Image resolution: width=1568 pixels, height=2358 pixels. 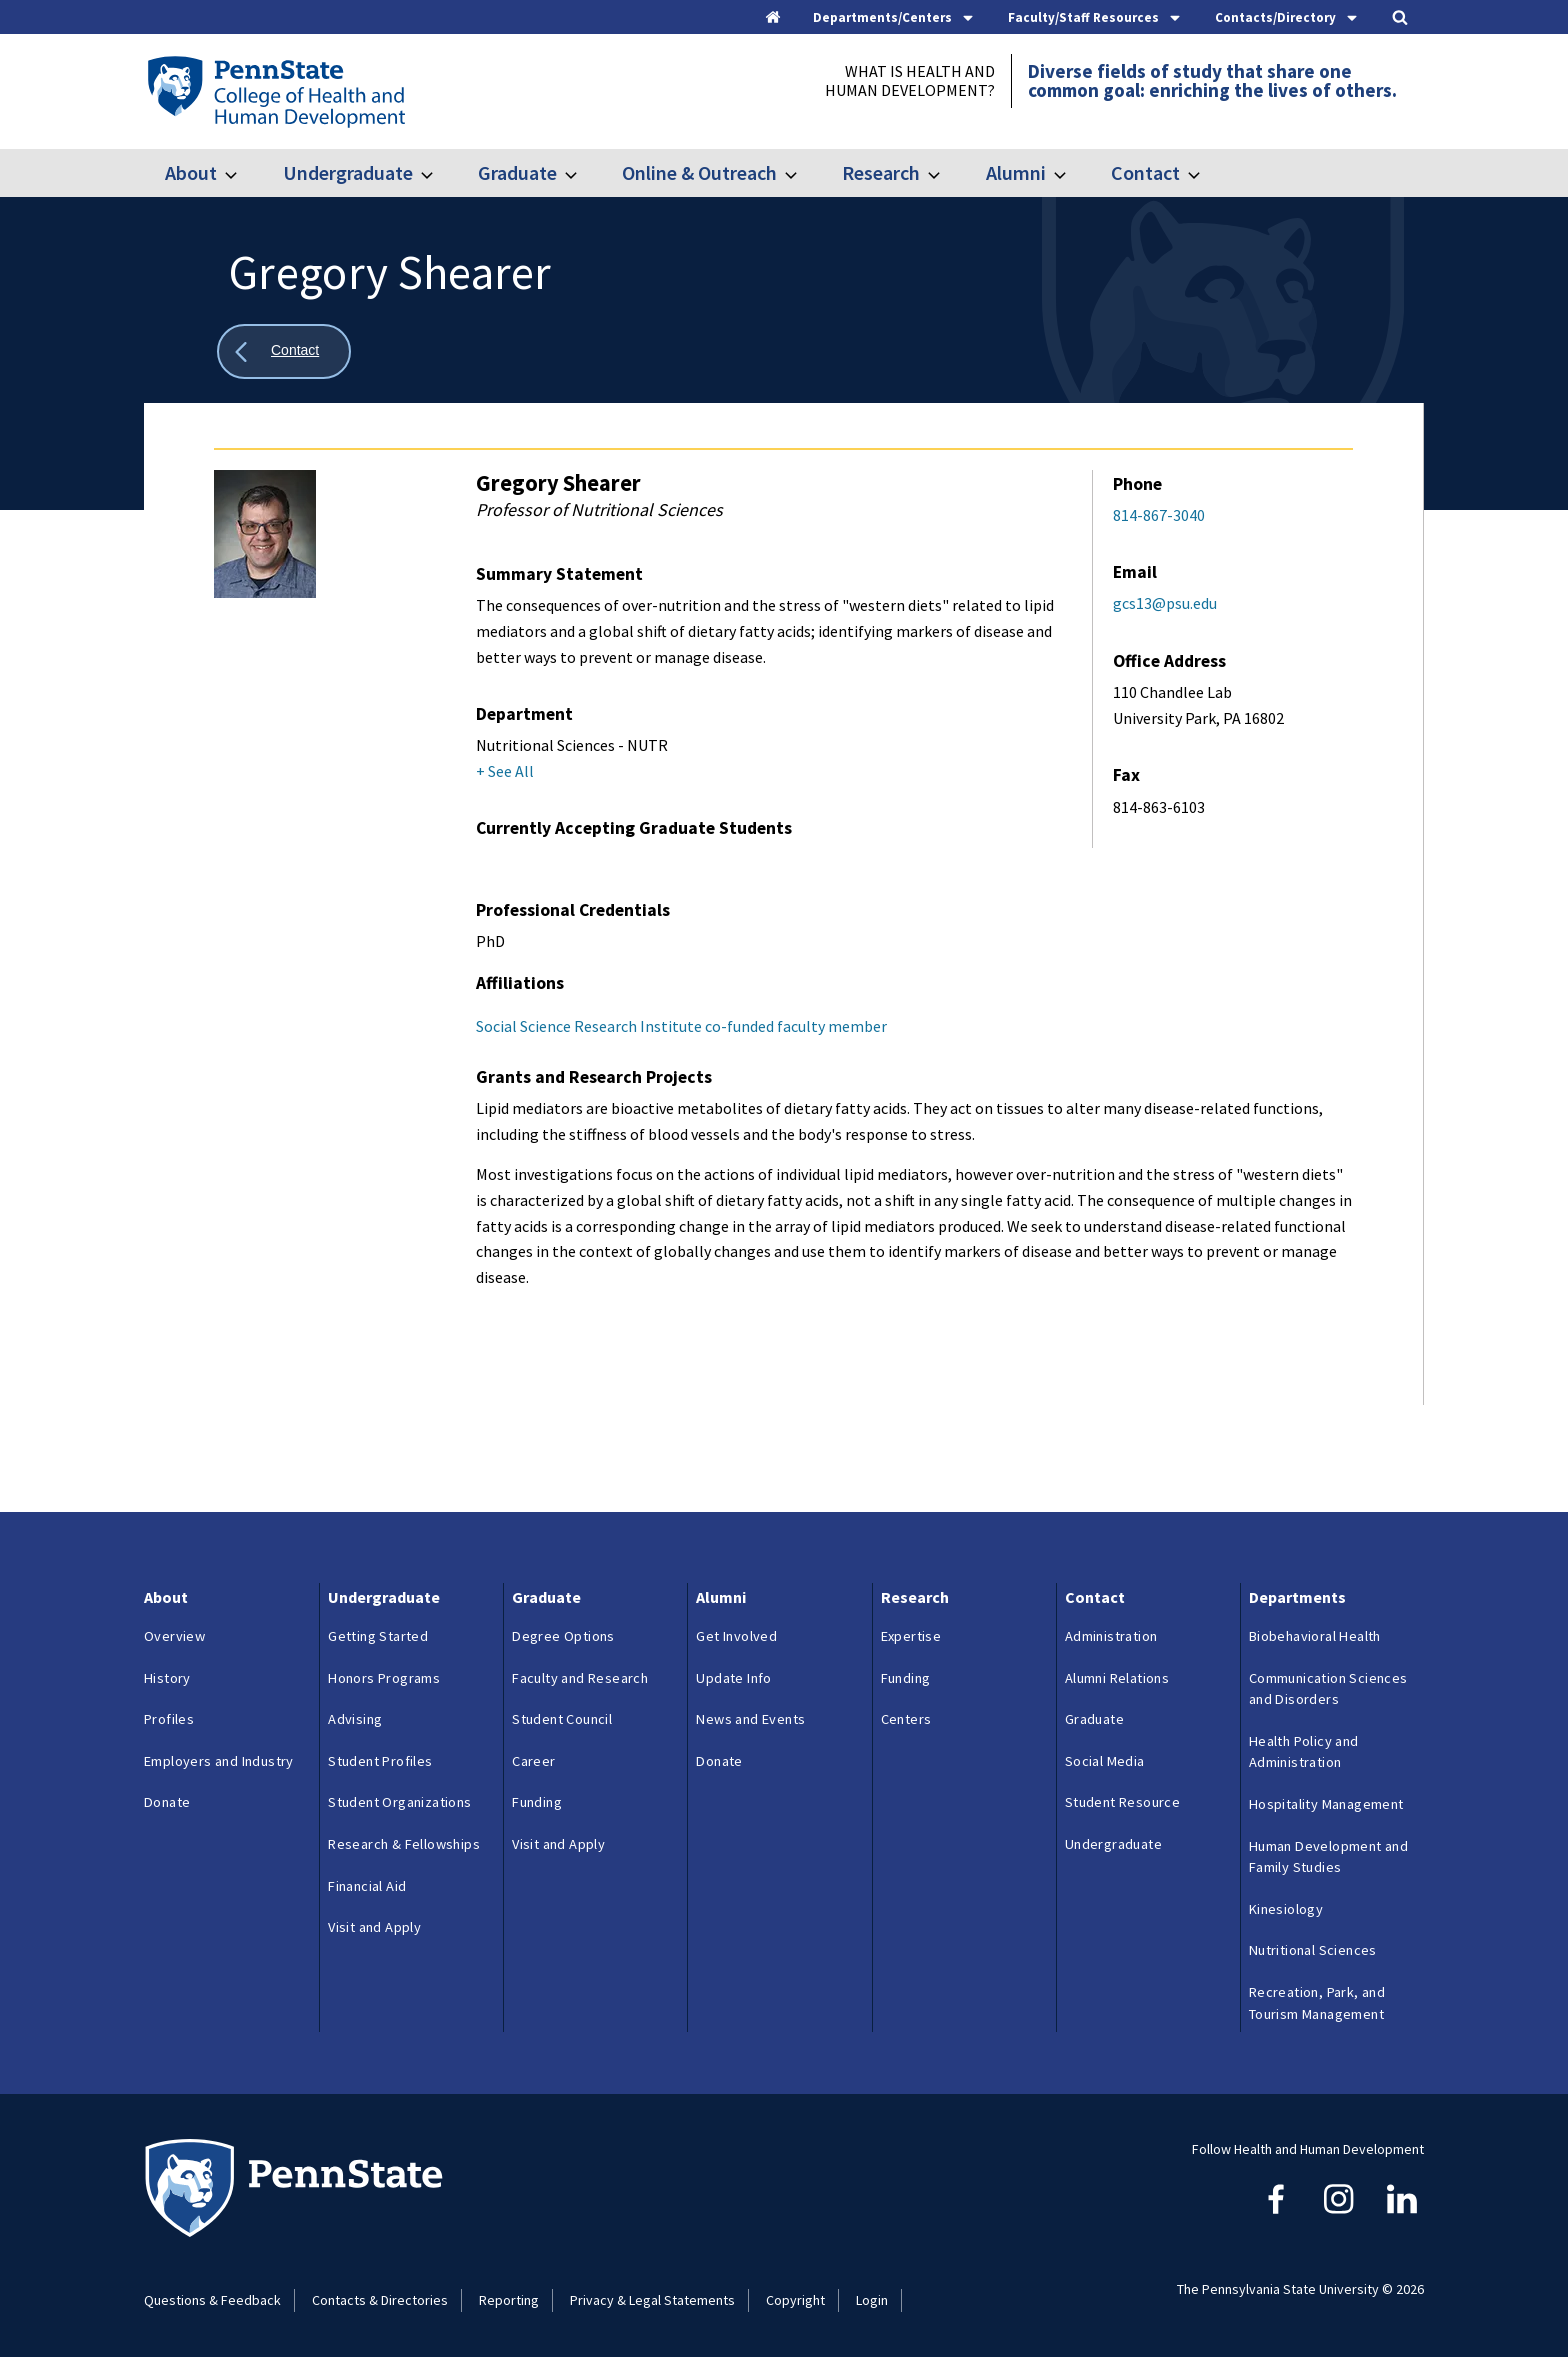 I want to click on Kinesiology, so click(x=1286, y=1909).